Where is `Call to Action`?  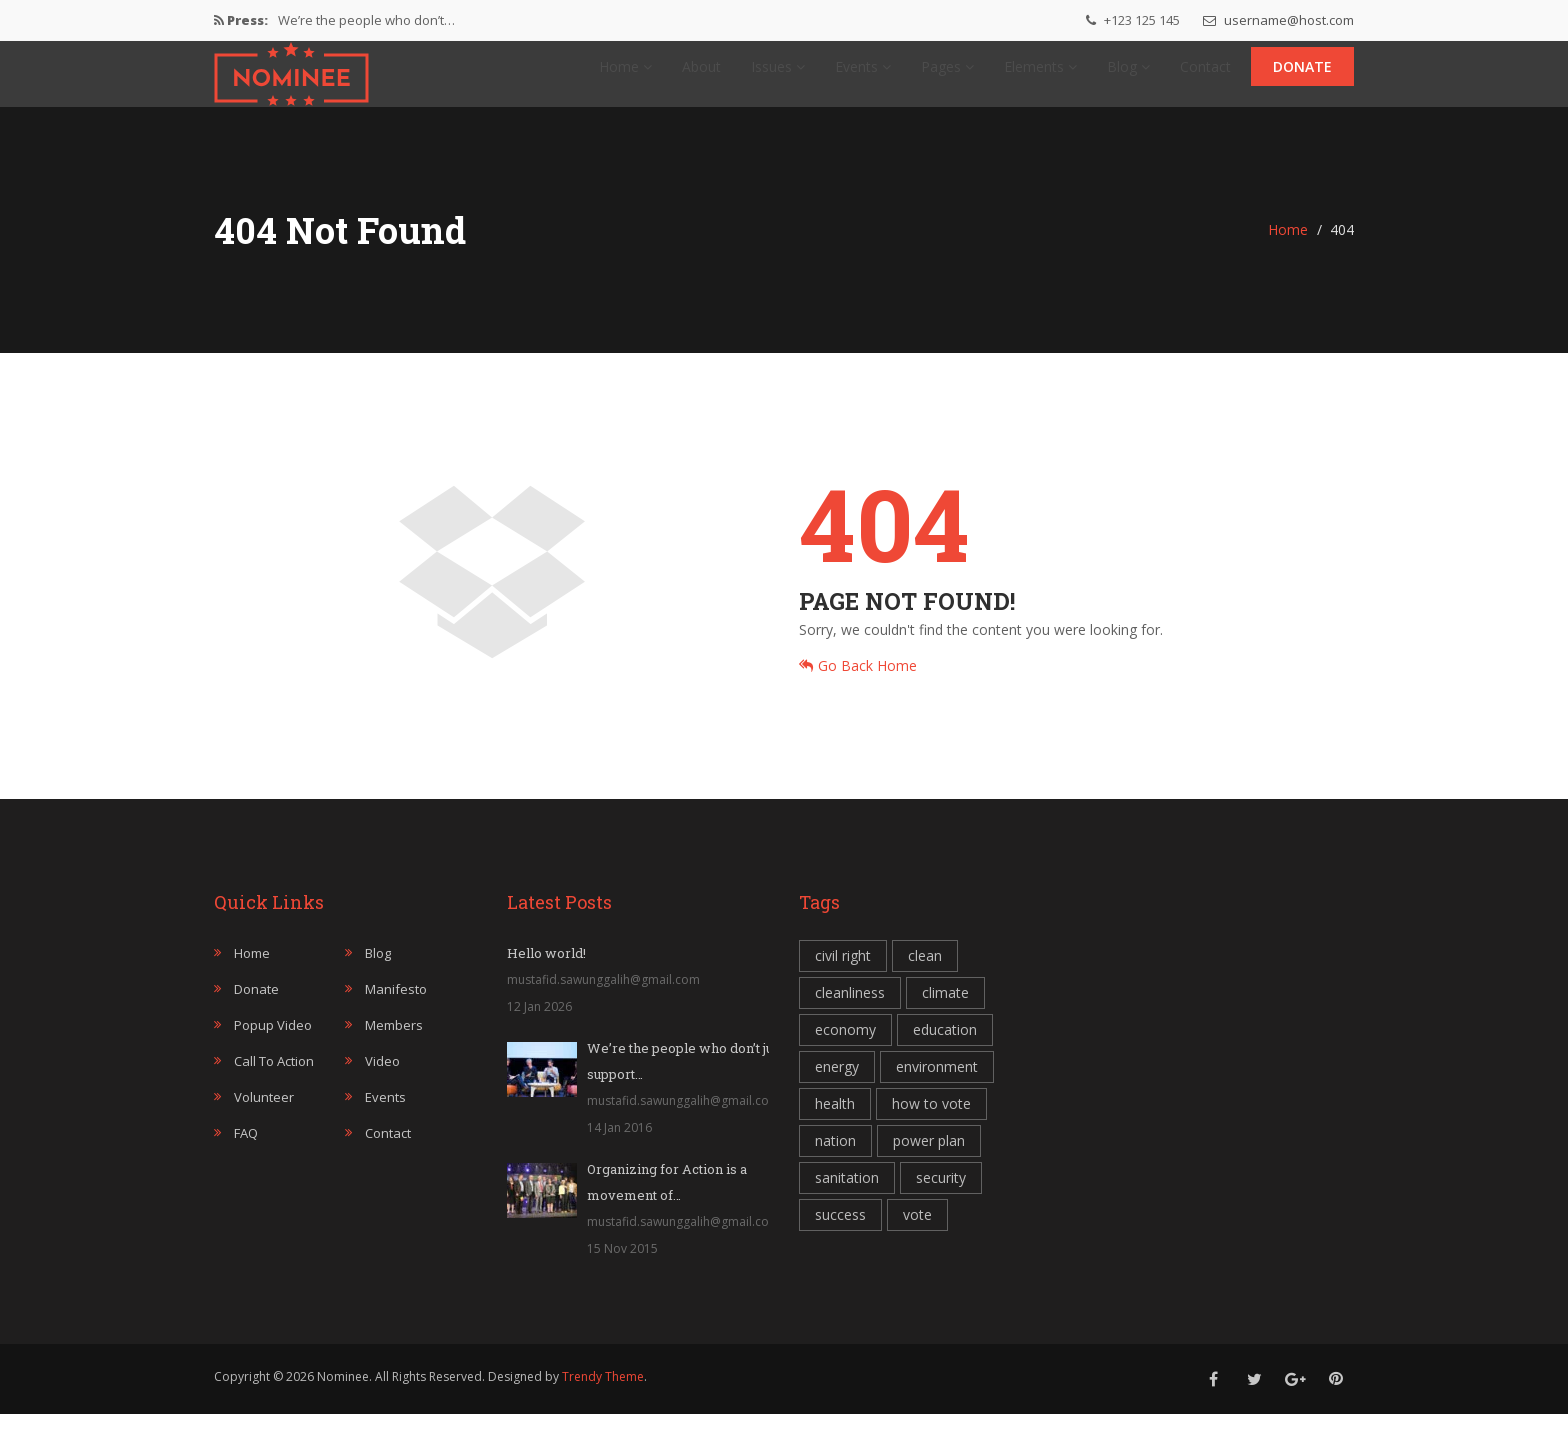
Call to Action is located at coordinates (274, 1080).